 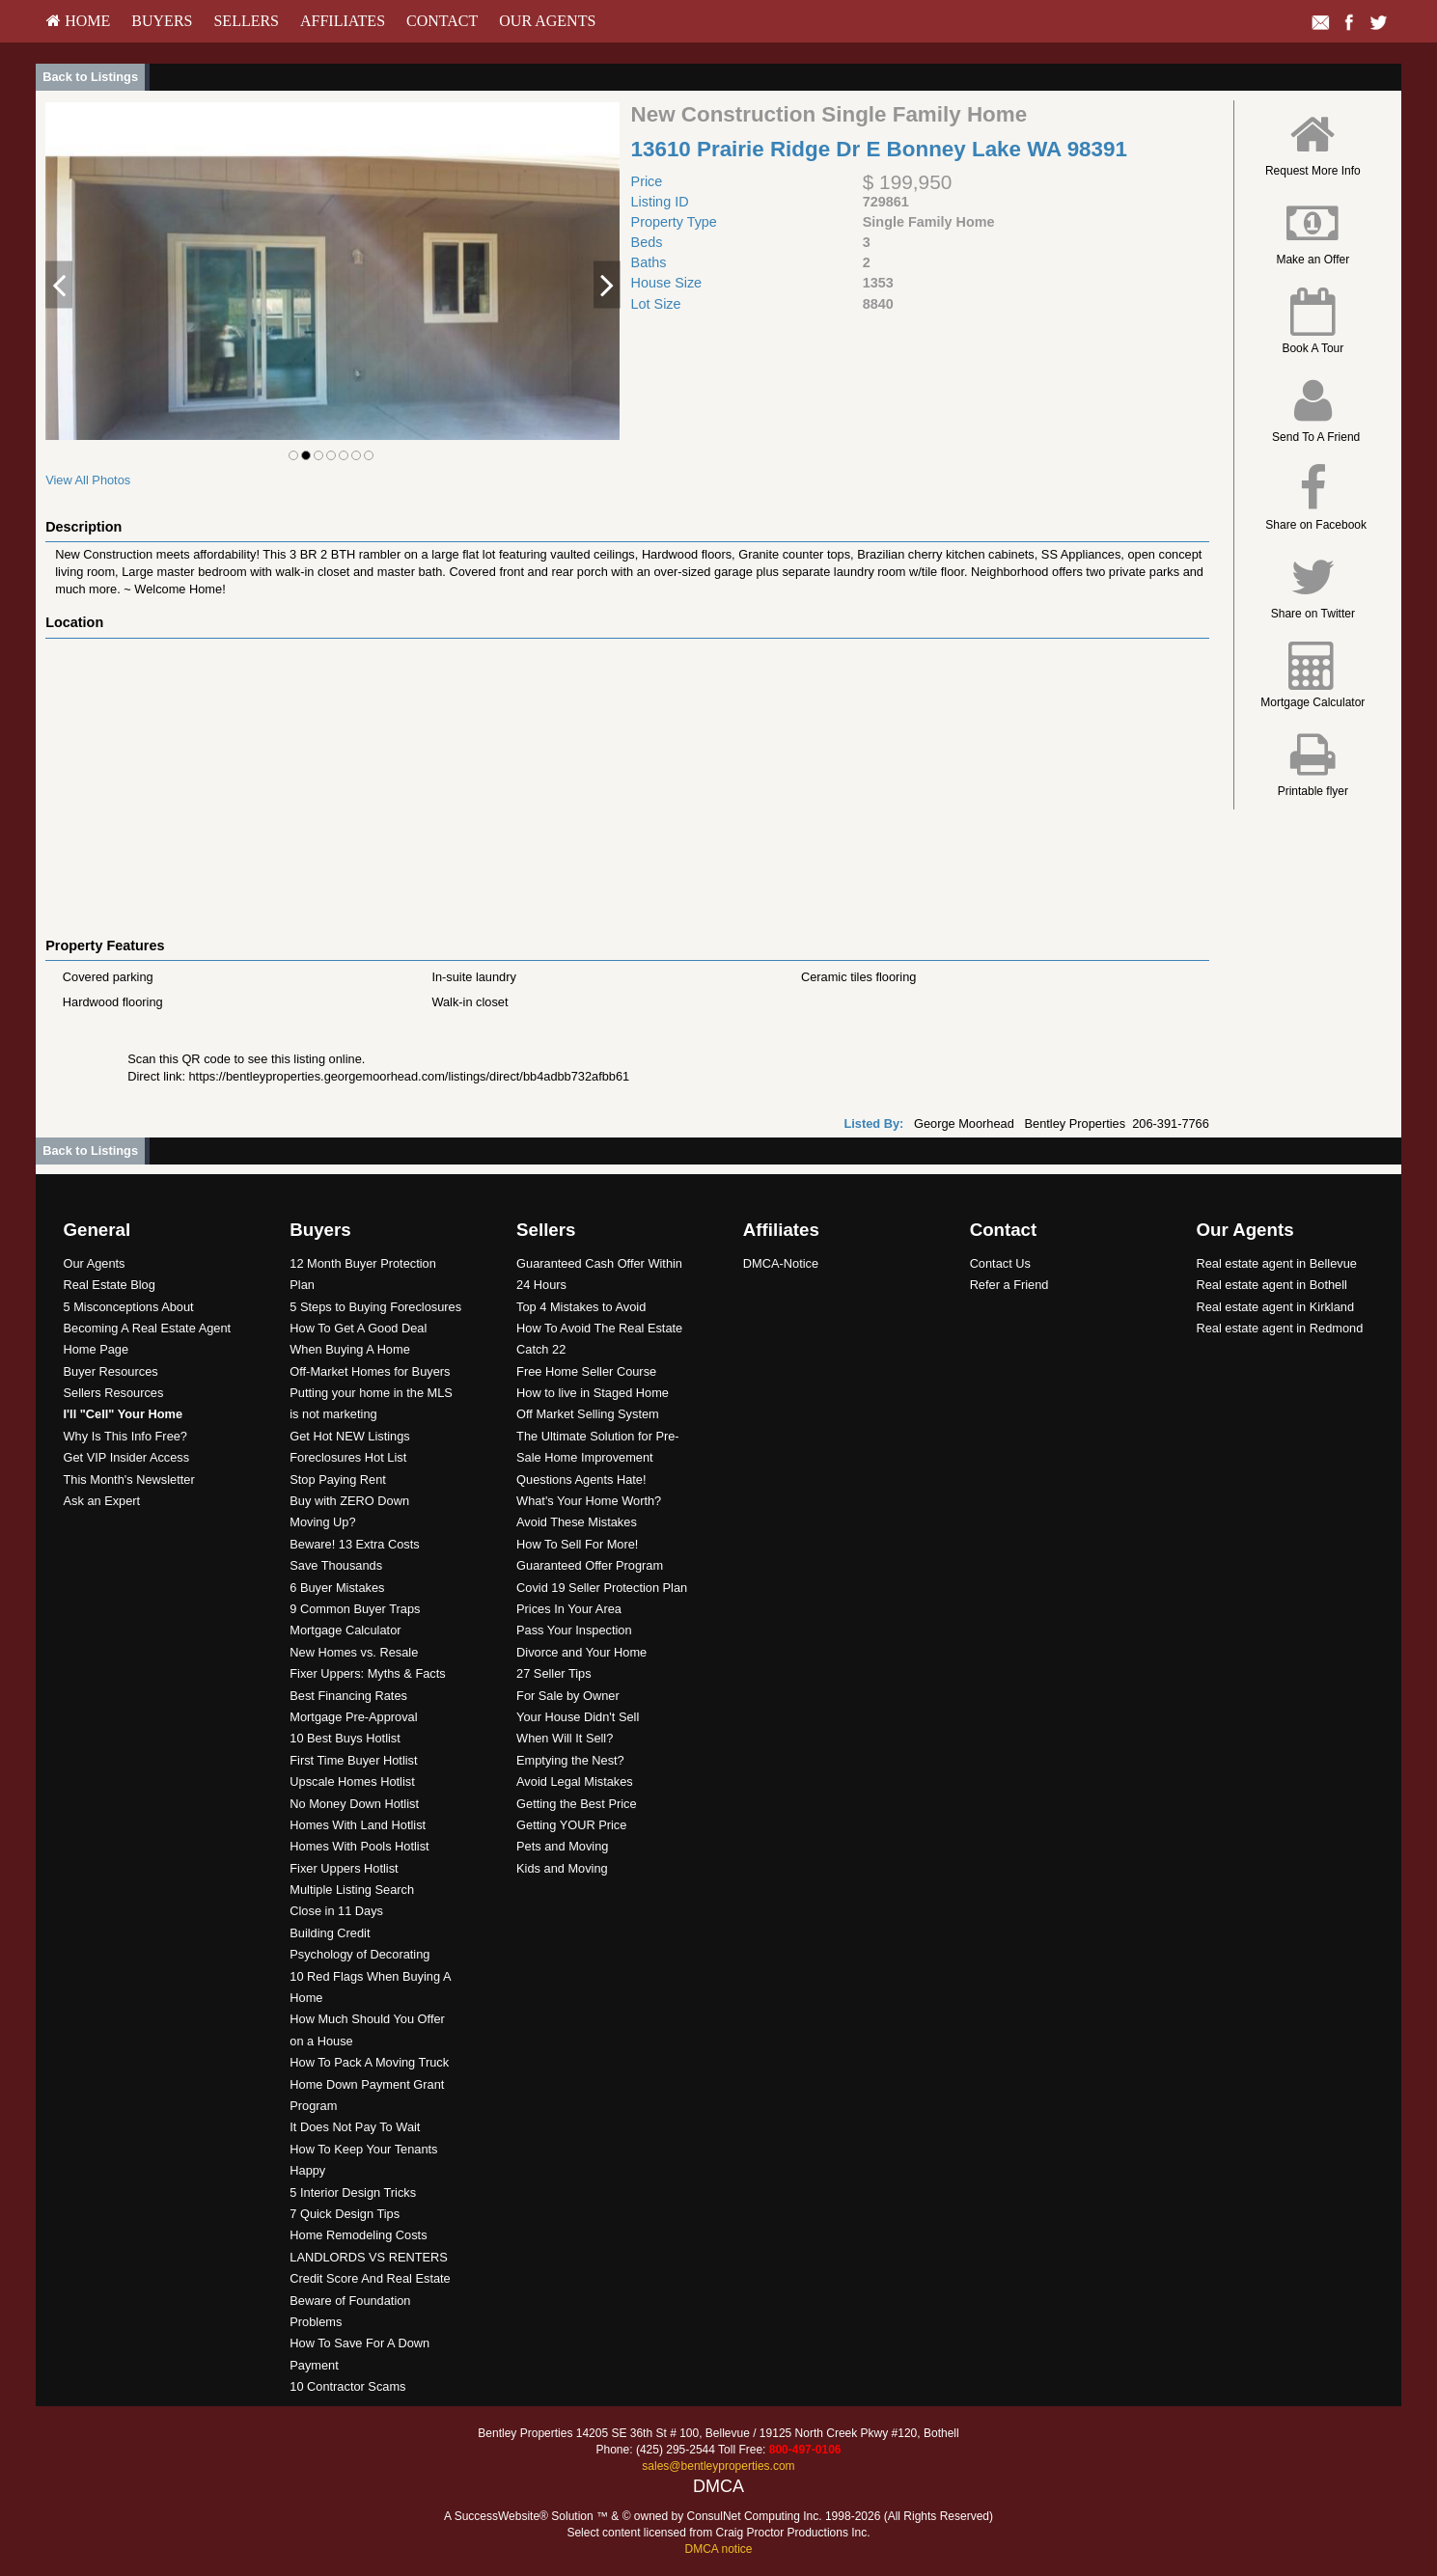 What do you see at coordinates (123, 1414) in the screenshot?
I see `[I'll]` at bounding box center [123, 1414].